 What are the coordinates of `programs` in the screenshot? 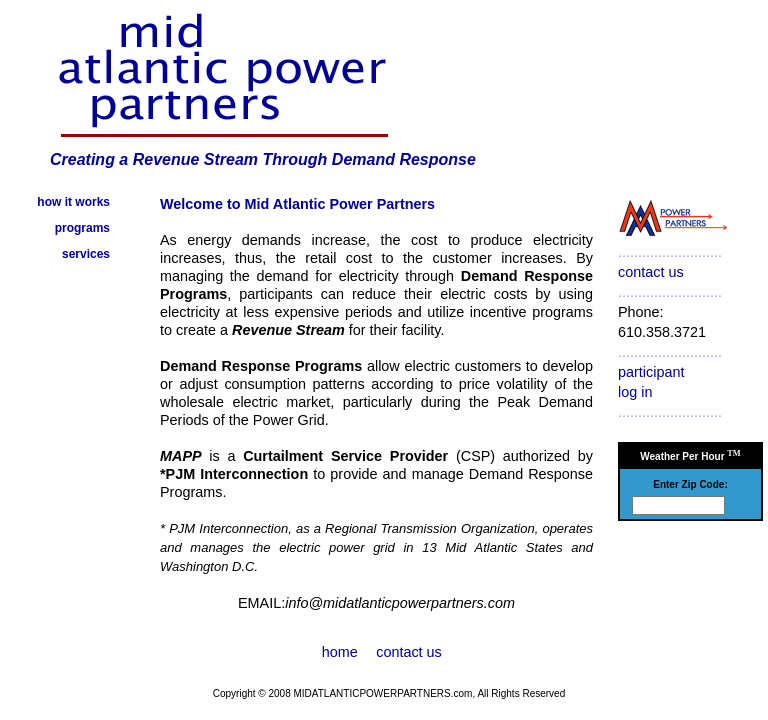 It's located at (82, 228).